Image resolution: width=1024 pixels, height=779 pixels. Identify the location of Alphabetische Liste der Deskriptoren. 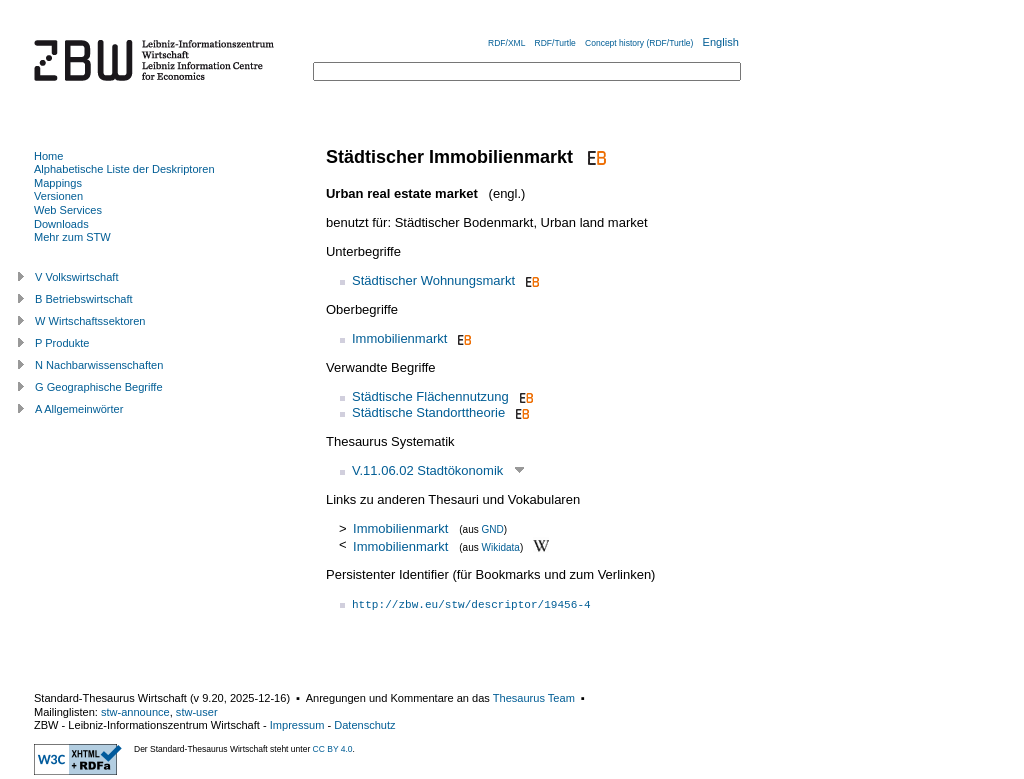
(124, 169).